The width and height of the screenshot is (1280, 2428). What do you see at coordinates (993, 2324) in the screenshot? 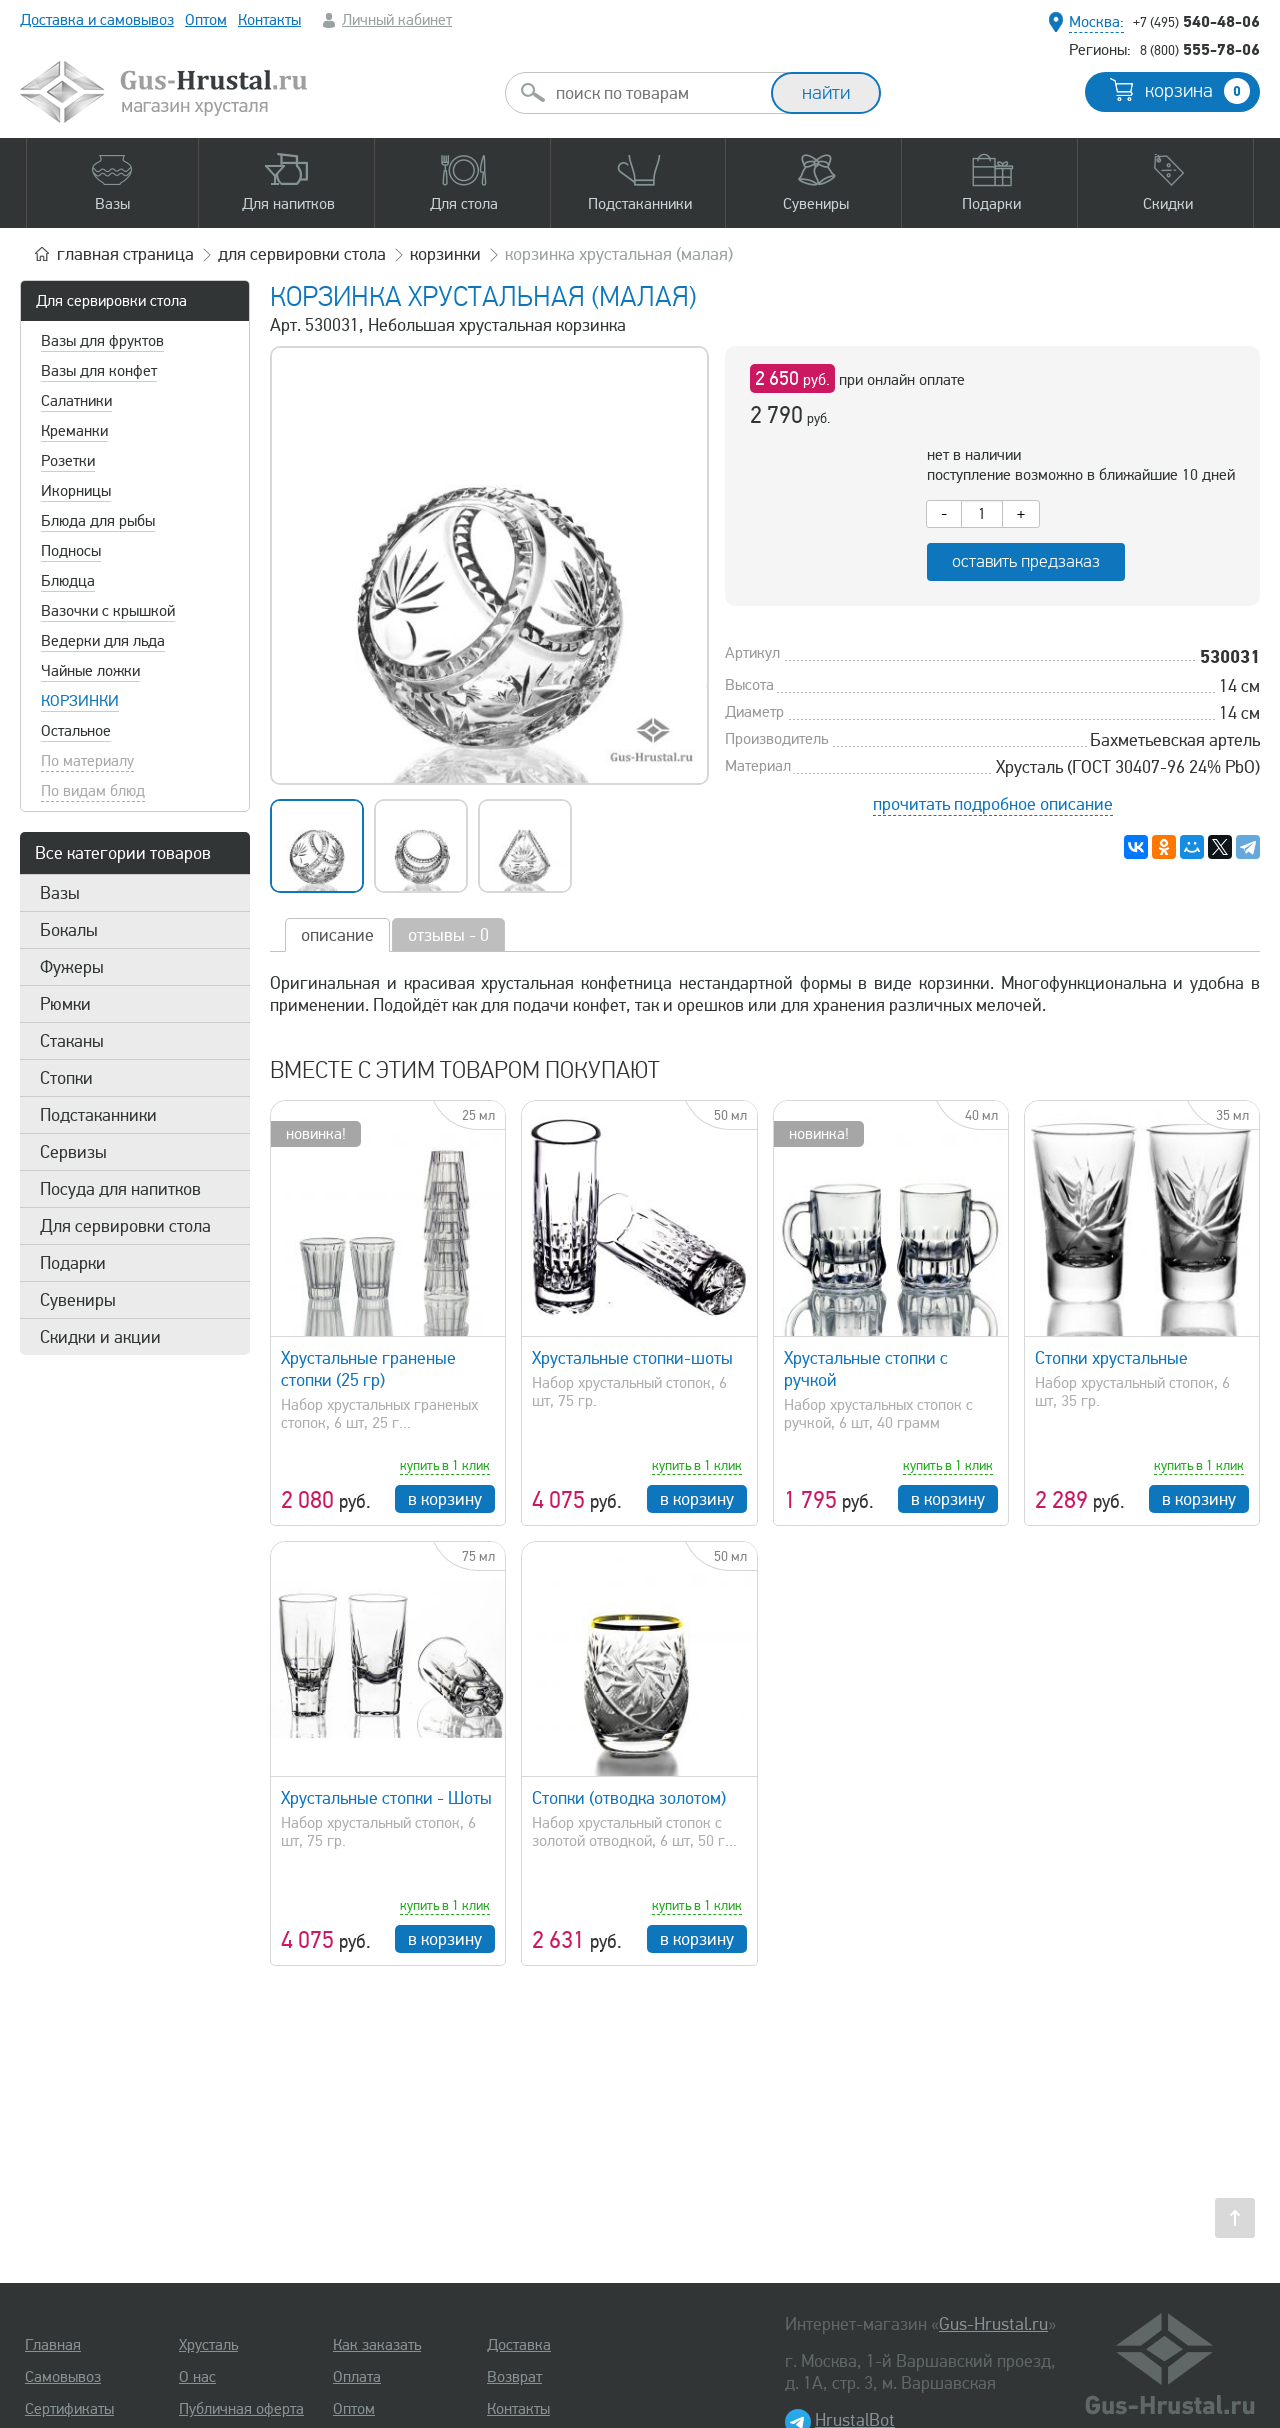
I see `Gus-Hrustal.ru` at bounding box center [993, 2324].